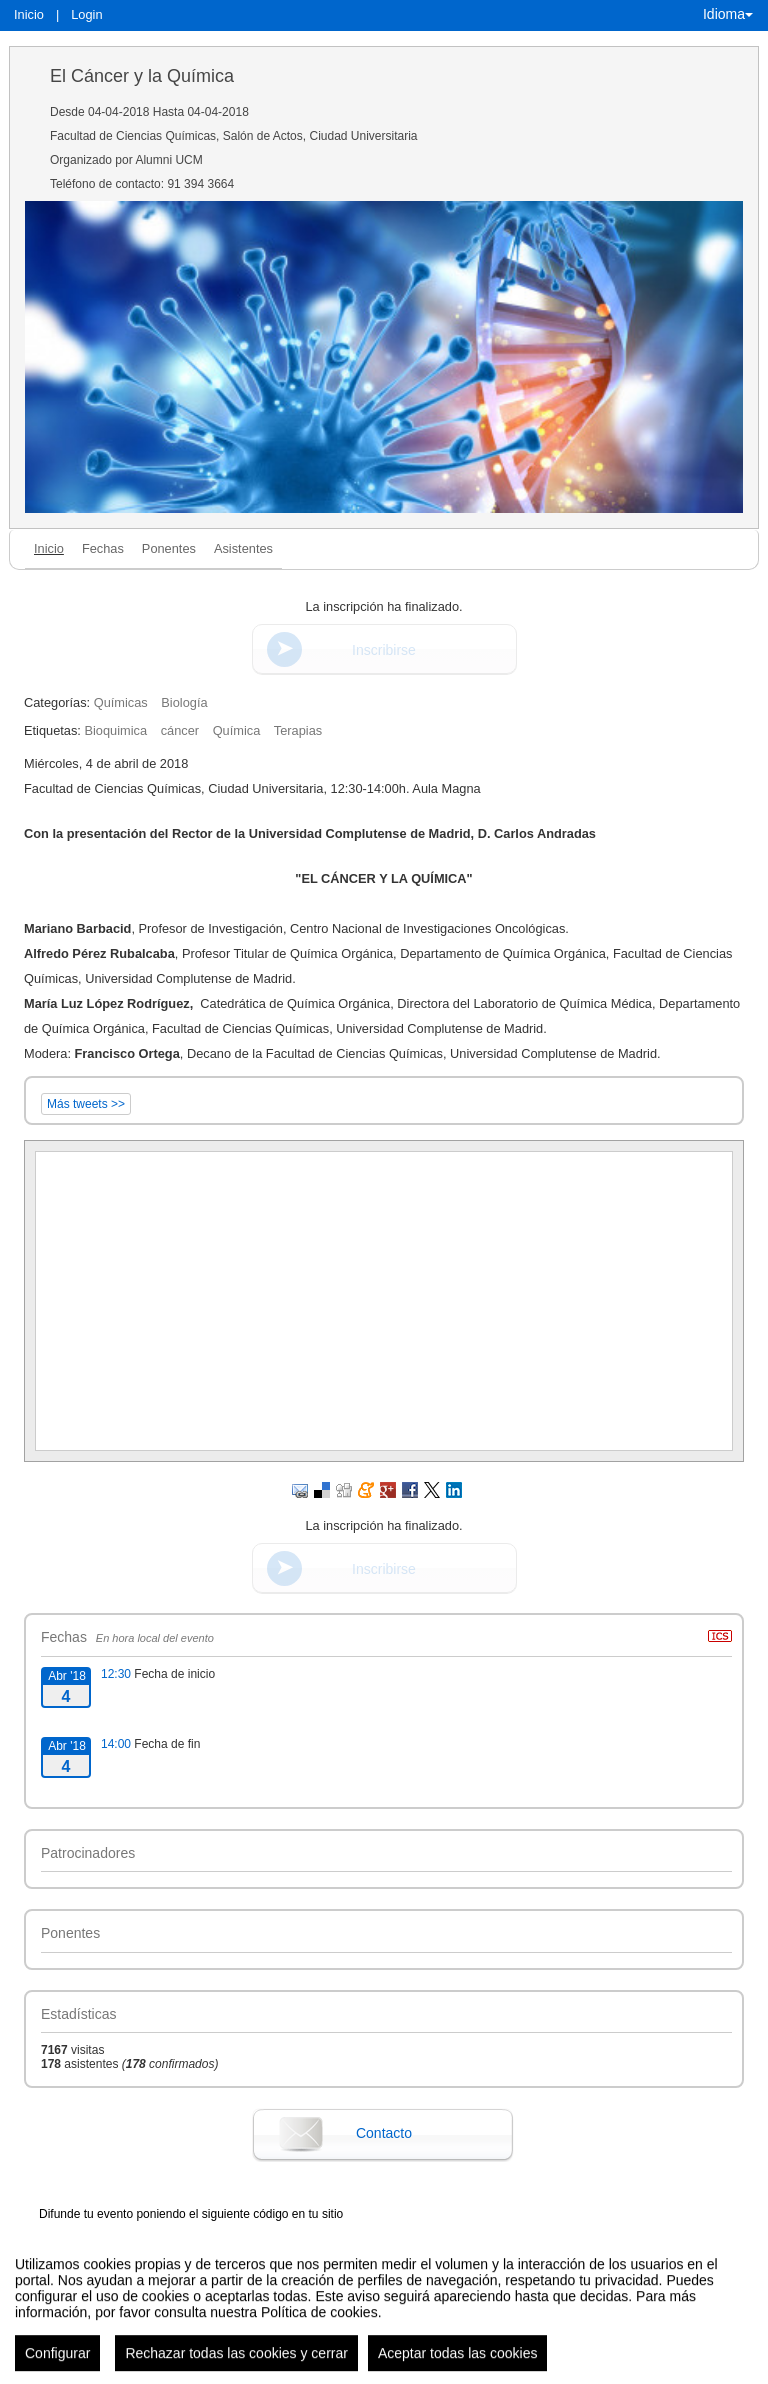 The width and height of the screenshot is (768, 2384). Describe the element at coordinates (243, 548) in the screenshot. I see `Asistentes` at that location.